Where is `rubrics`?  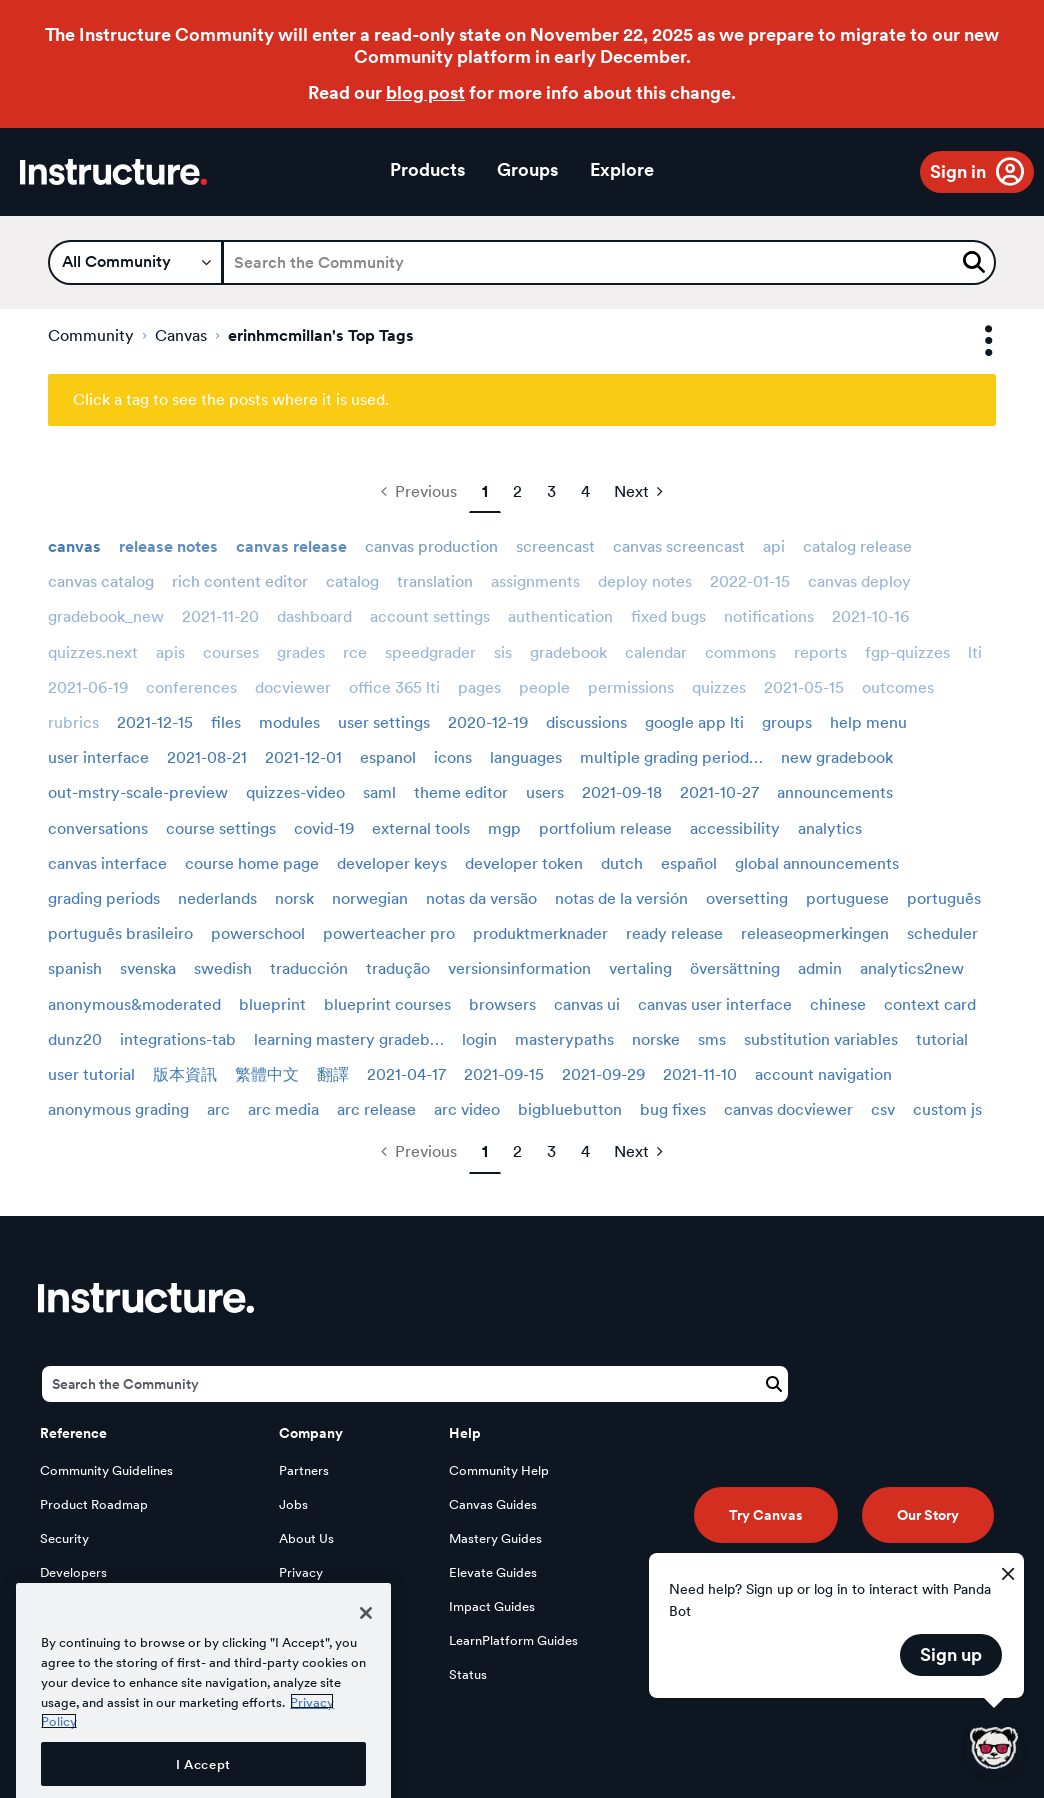
rubrics is located at coordinates (73, 722).